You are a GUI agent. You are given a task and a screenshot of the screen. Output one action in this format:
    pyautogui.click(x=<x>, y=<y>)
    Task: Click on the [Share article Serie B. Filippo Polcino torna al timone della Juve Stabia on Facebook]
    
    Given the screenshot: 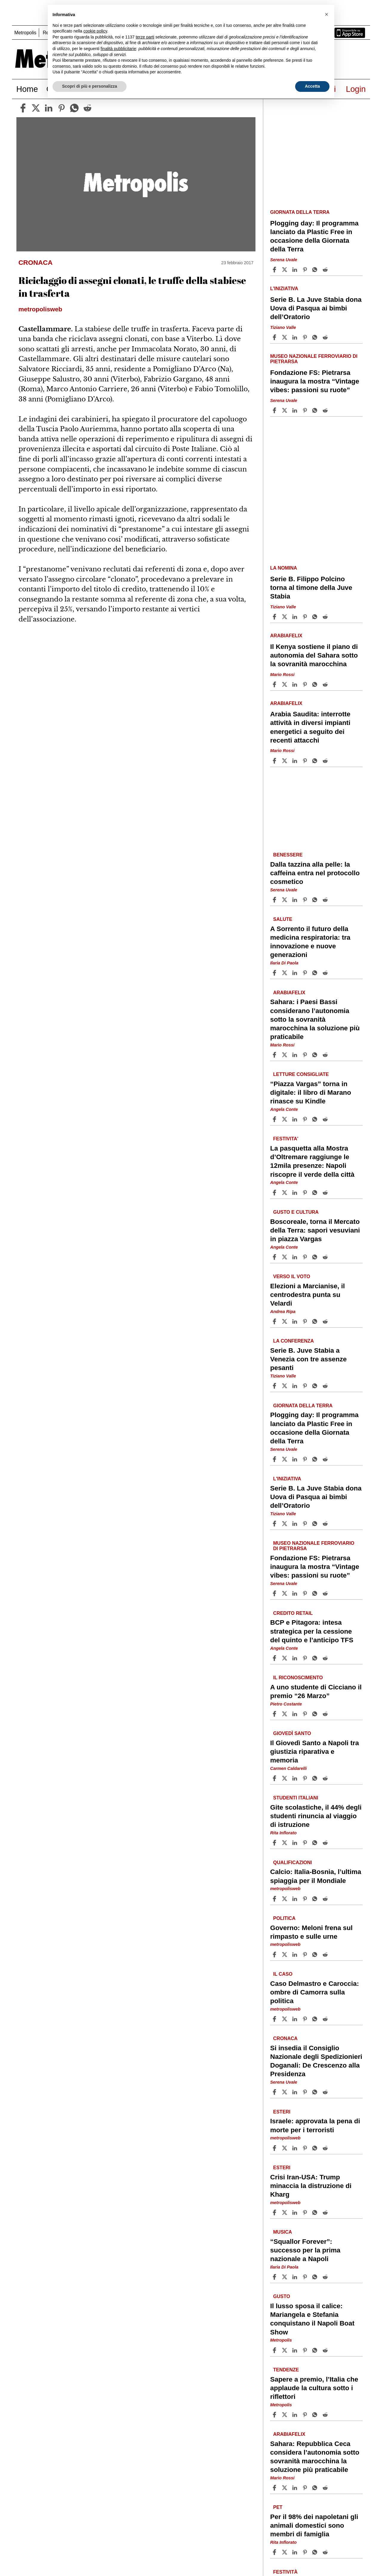 What is the action you would take?
    pyautogui.click(x=275, y=617)
    